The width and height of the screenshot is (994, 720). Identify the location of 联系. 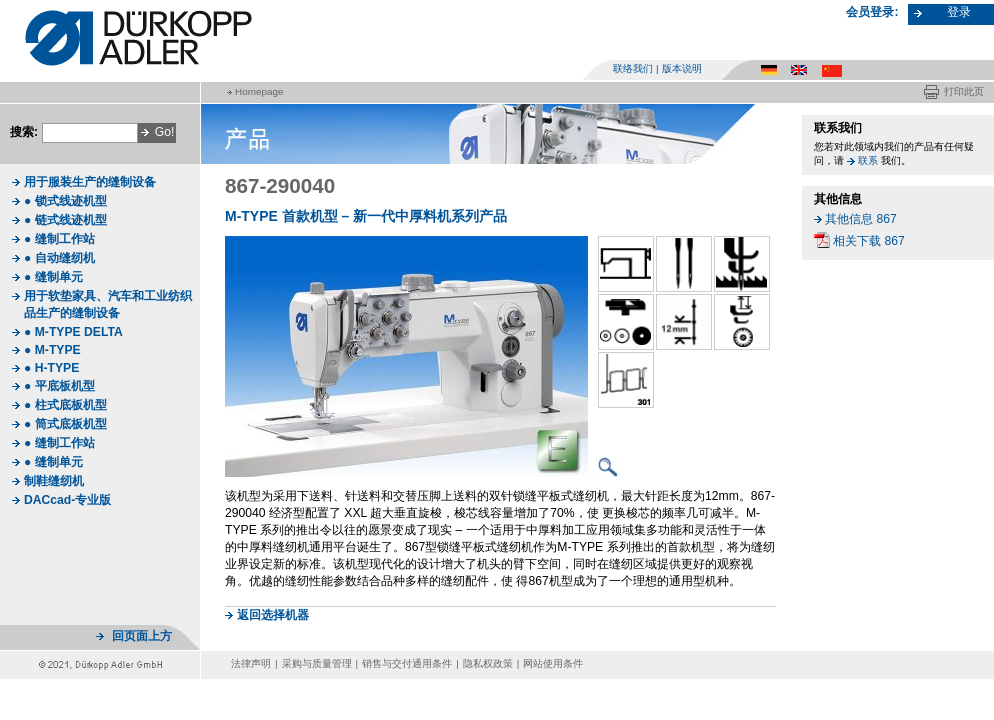
(868, 160).